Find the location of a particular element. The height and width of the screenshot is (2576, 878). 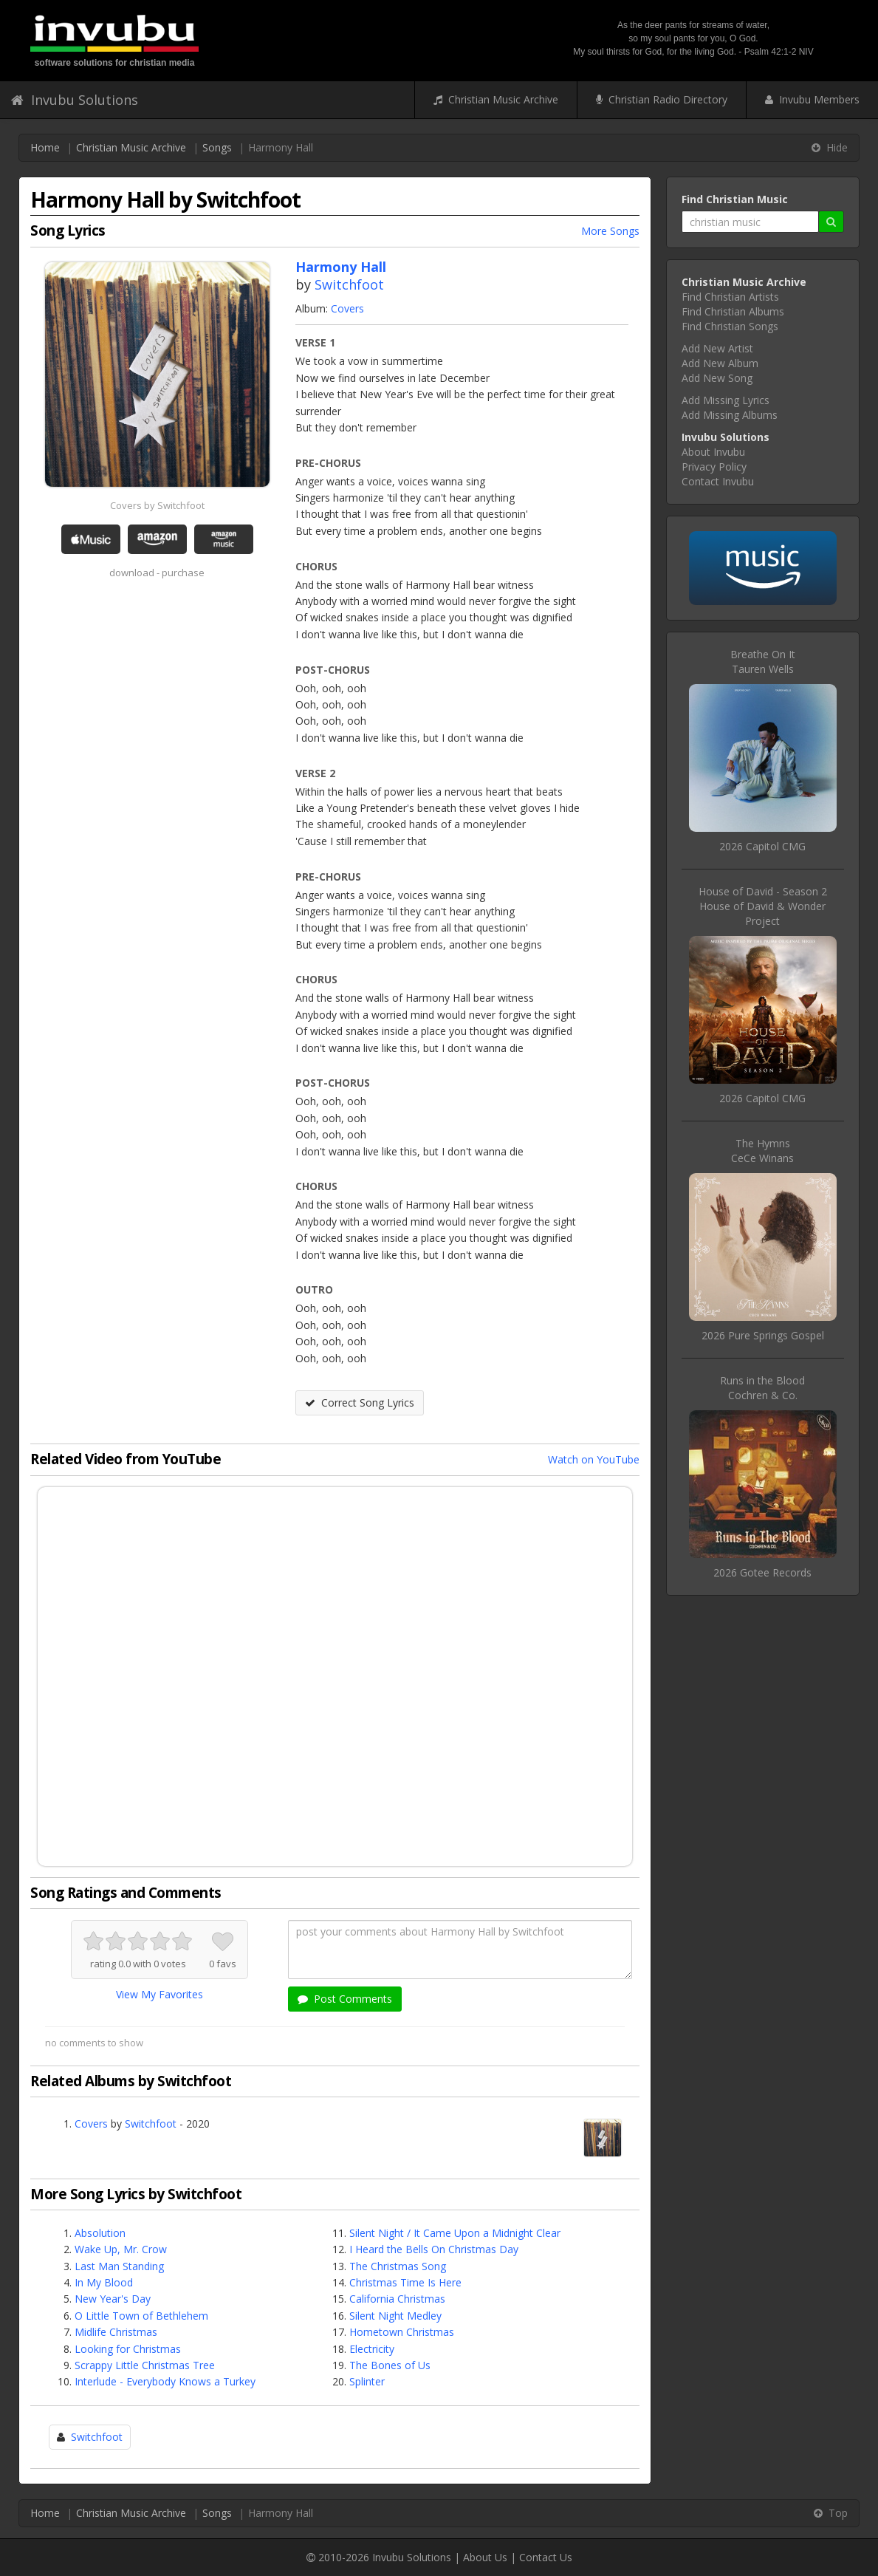

Breathe On ItTauren Wells is located at coordinates (762, 661).